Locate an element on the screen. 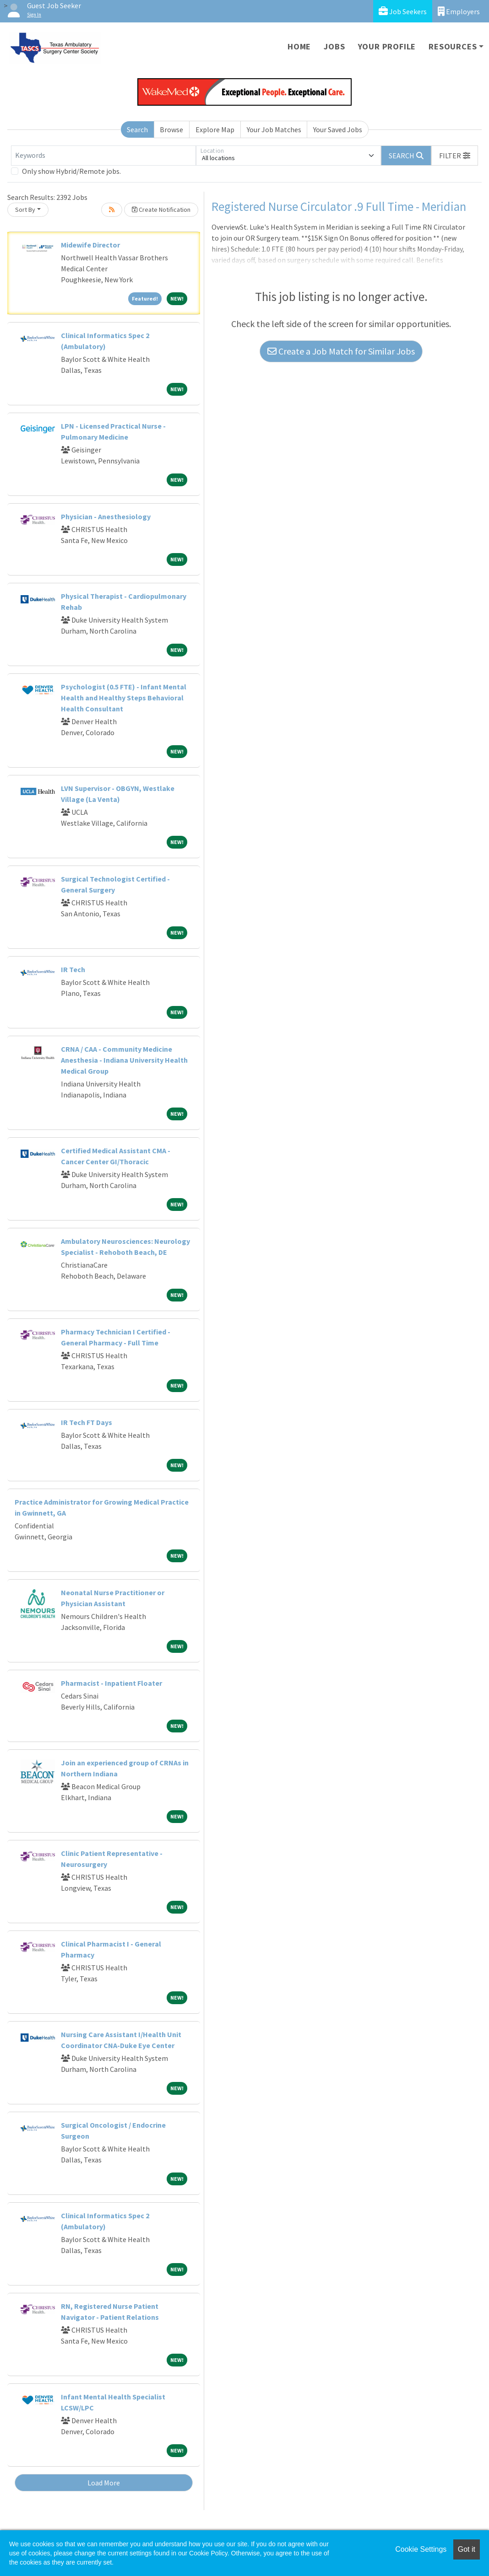 The image size is (489, 2576). IR Tech FT Days is located at coordinates (86, 1422).